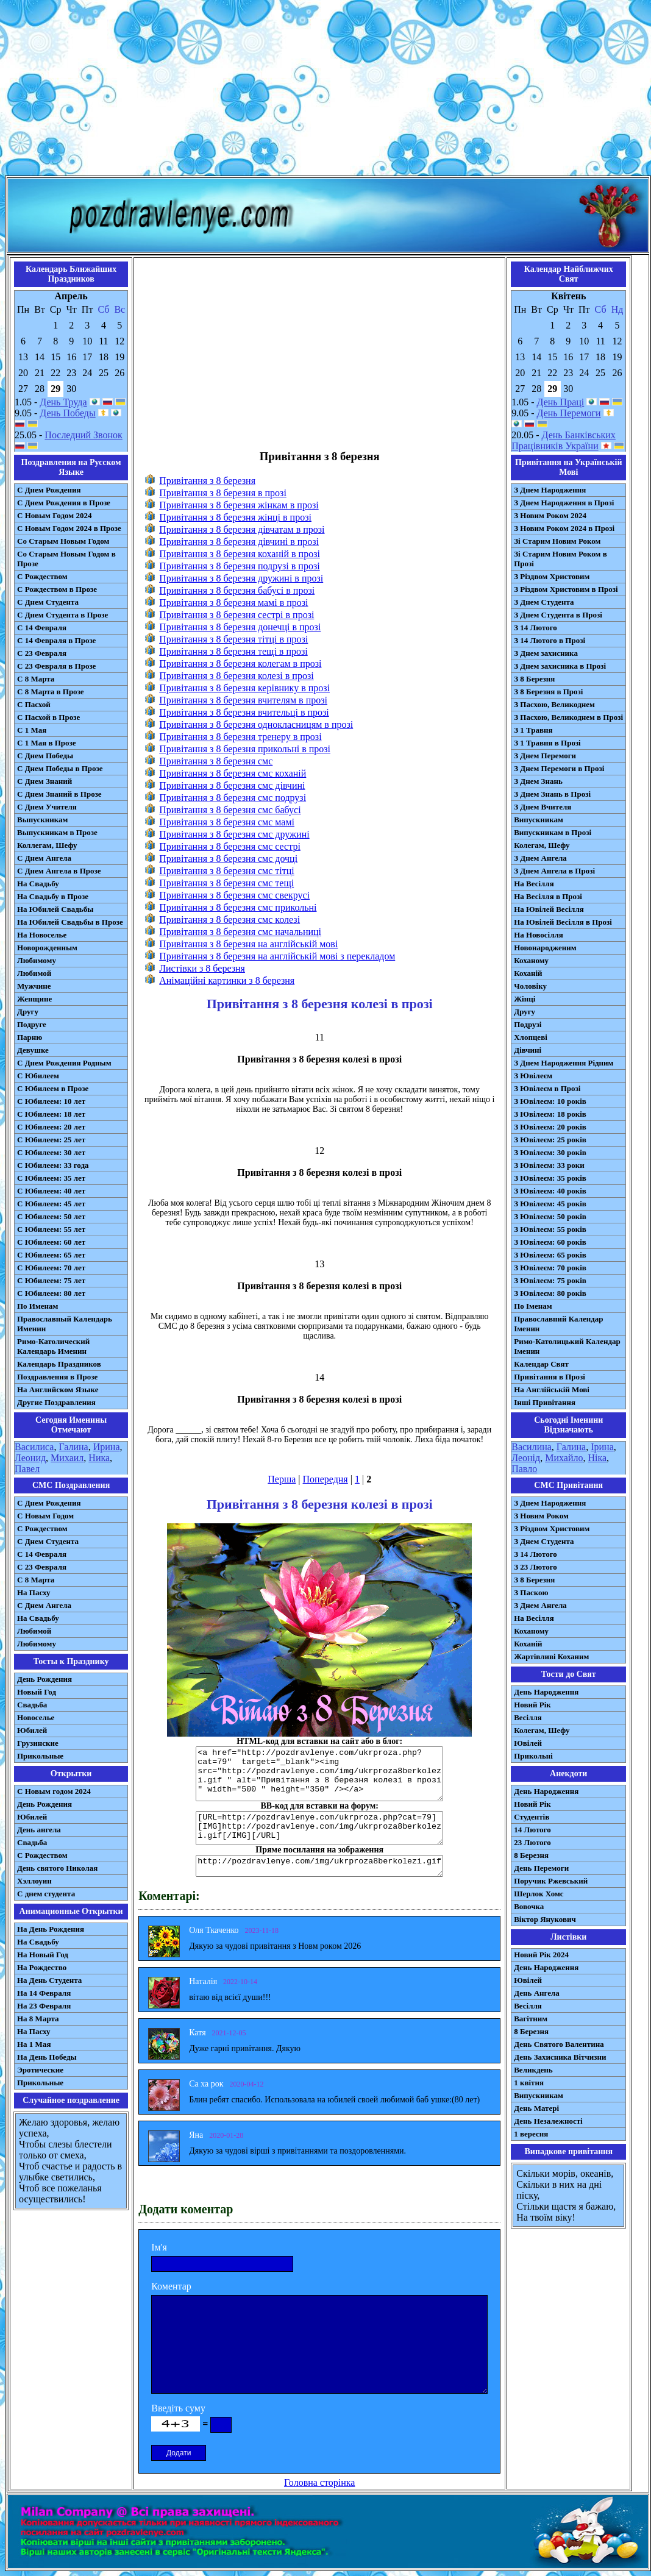  I want to click on Привітання з 8 березня дружині в прозі, so click(241, 578).